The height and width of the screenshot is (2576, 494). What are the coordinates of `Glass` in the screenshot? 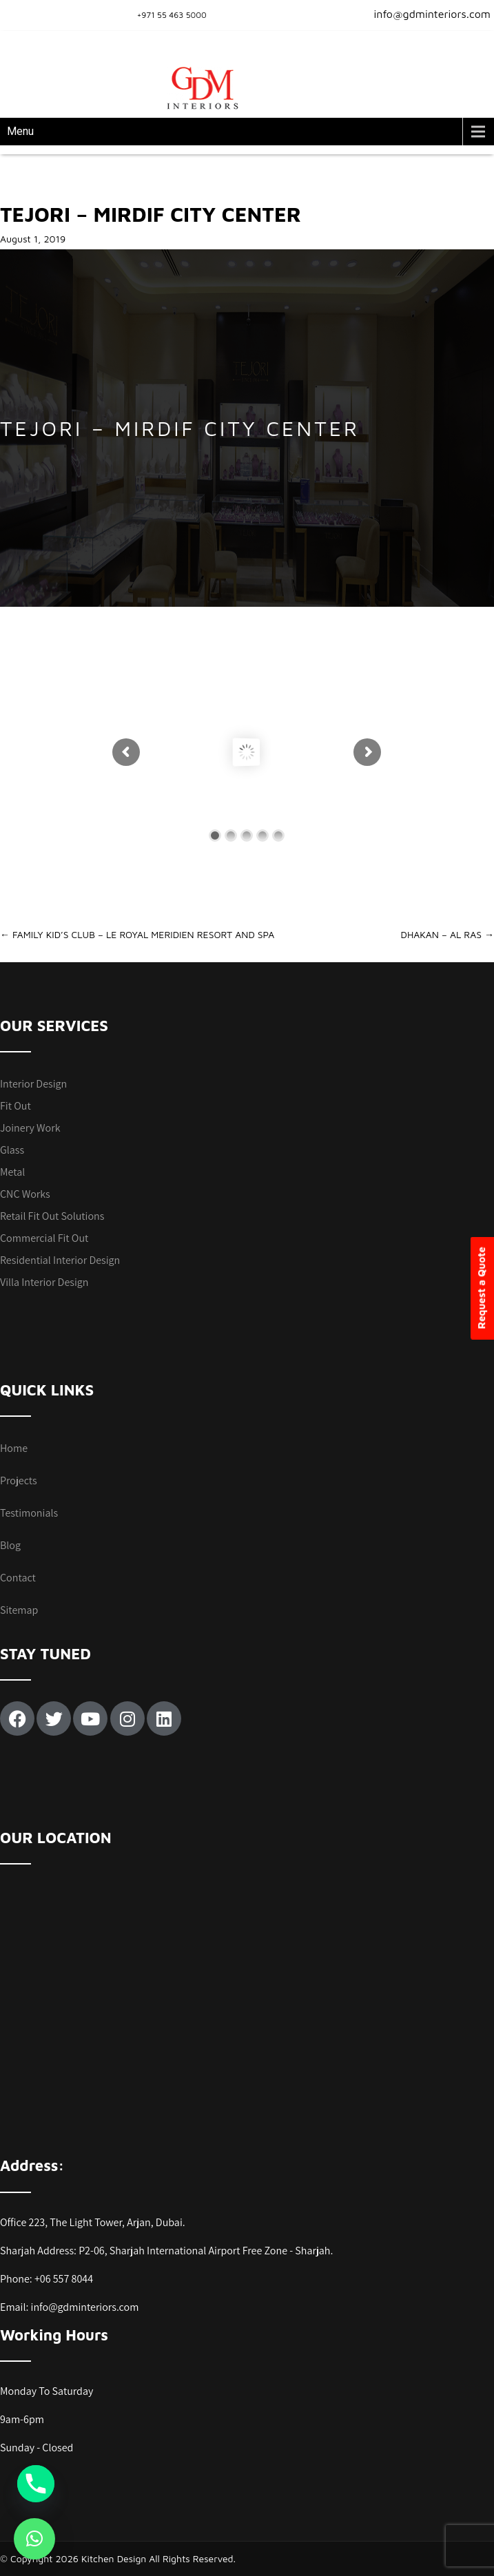 It's located at (12, 1150).